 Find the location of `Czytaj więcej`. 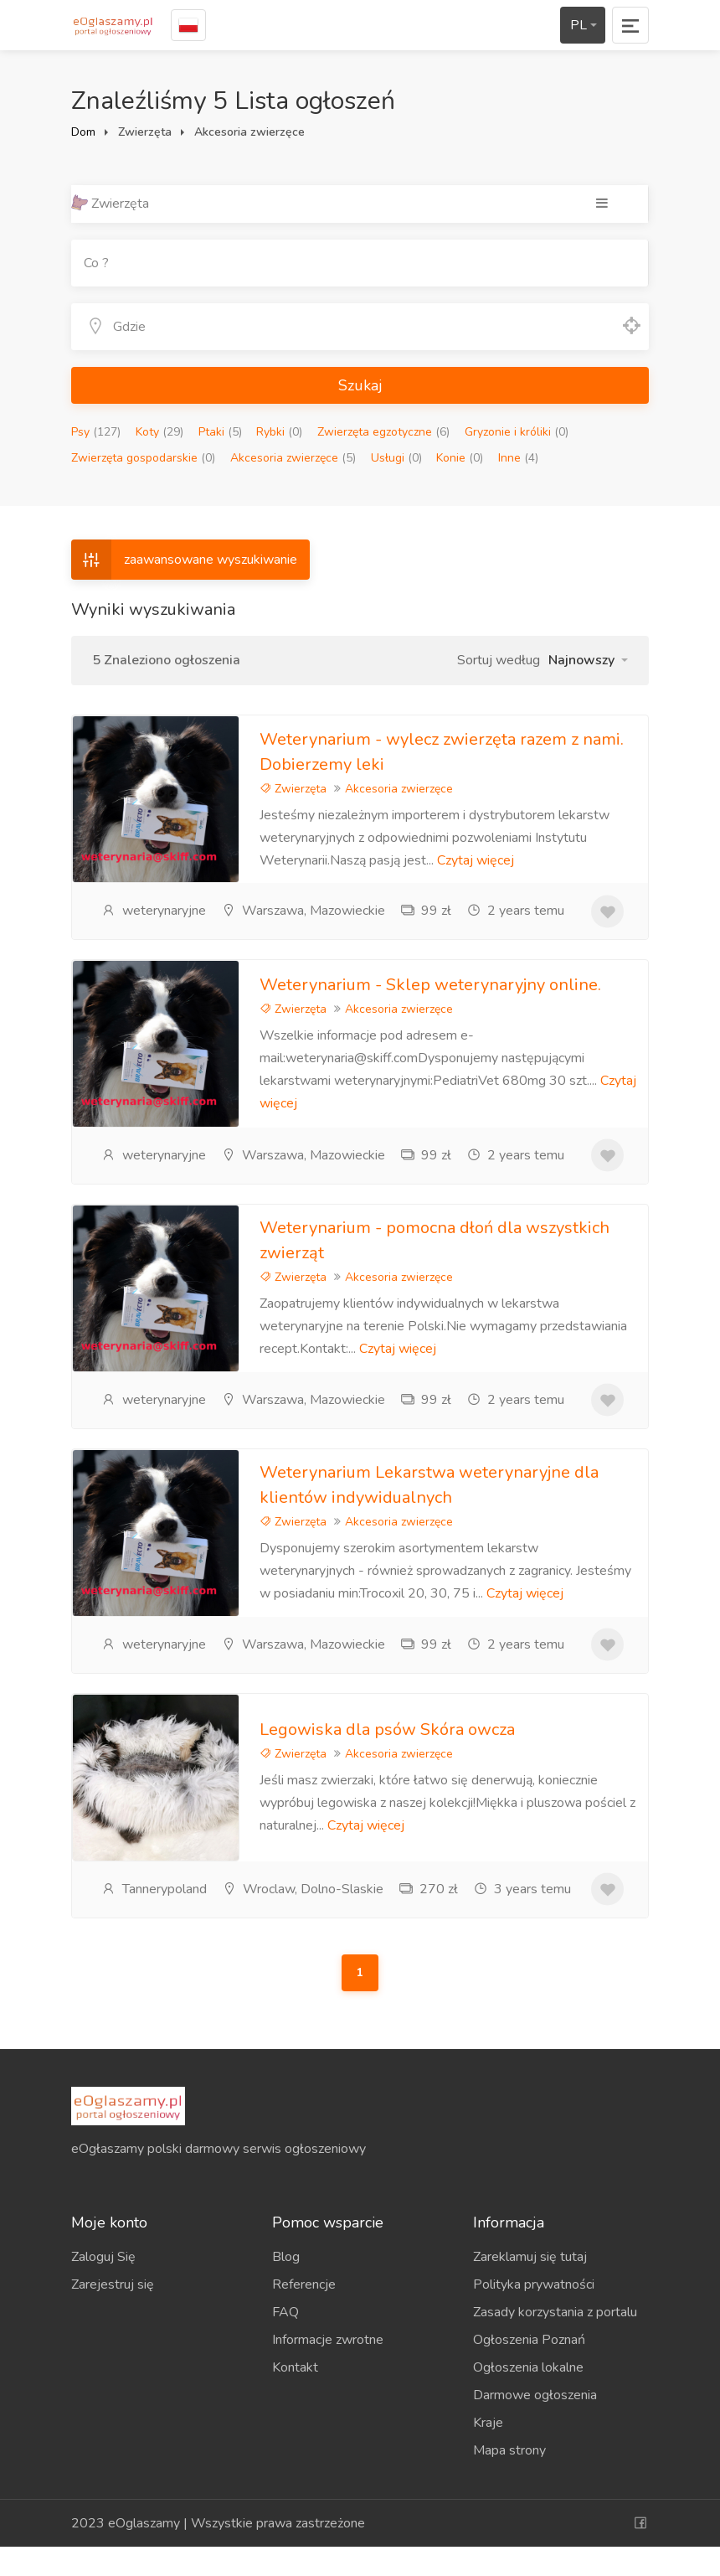

Czytaj więcej is located at coordinates (475, 860).